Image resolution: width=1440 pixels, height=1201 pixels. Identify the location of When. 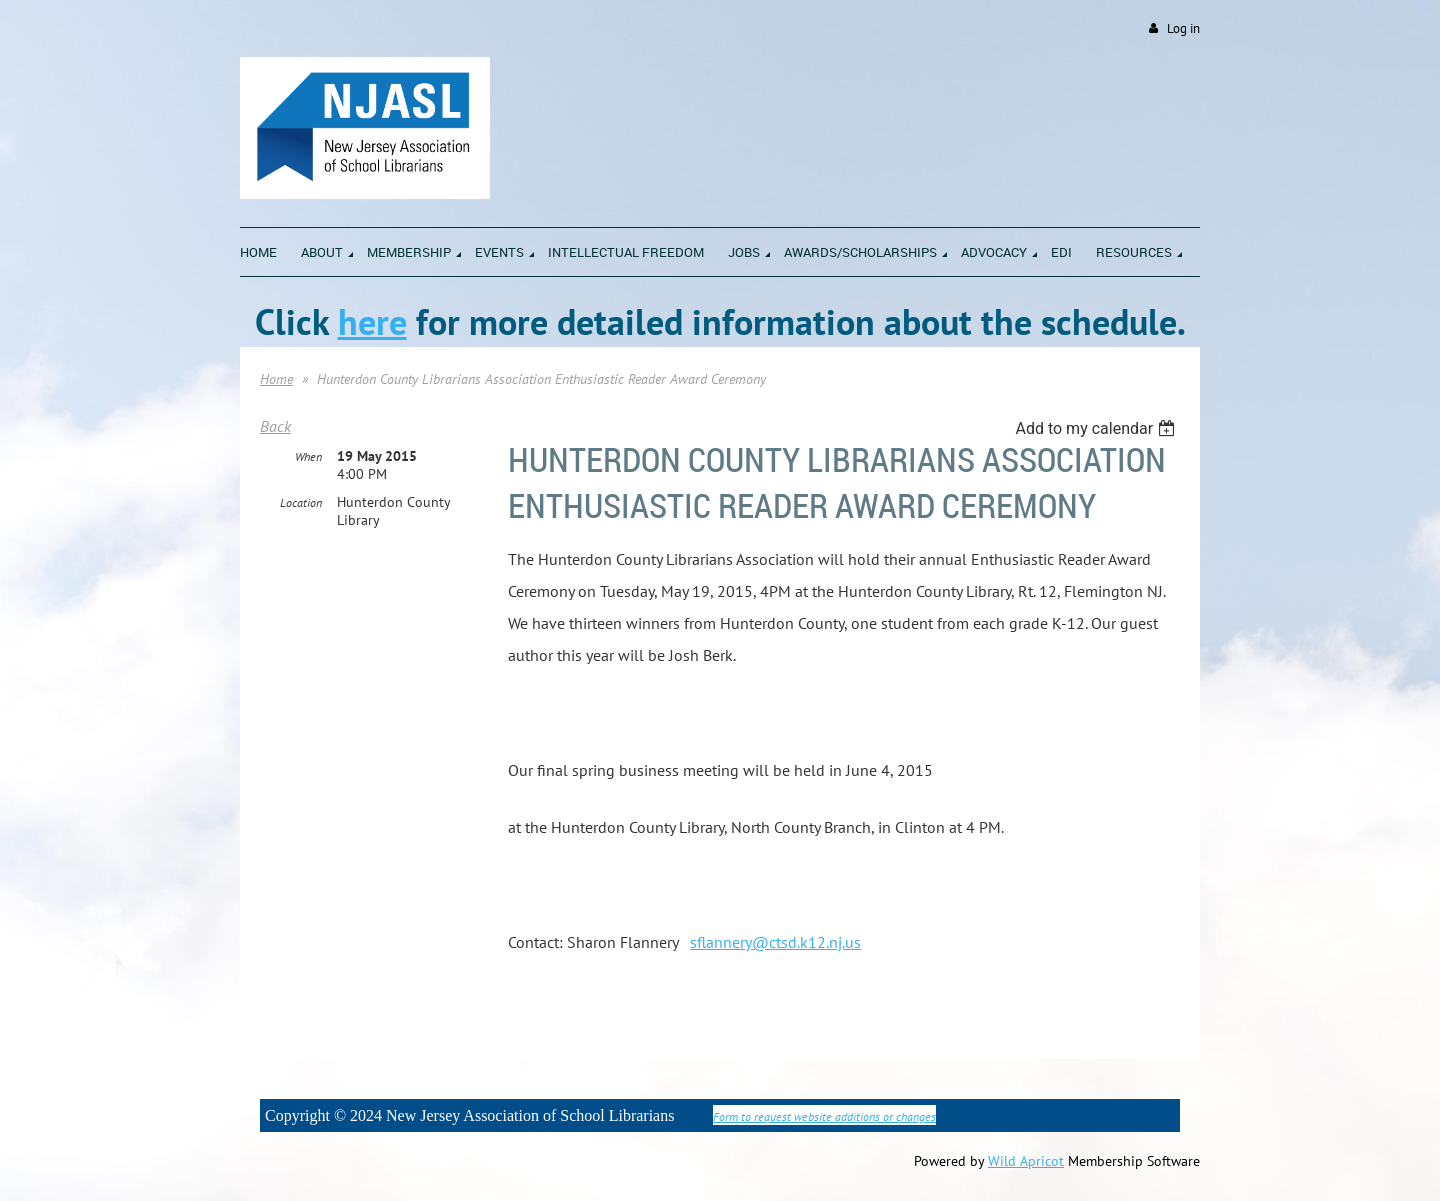
(308, 456).